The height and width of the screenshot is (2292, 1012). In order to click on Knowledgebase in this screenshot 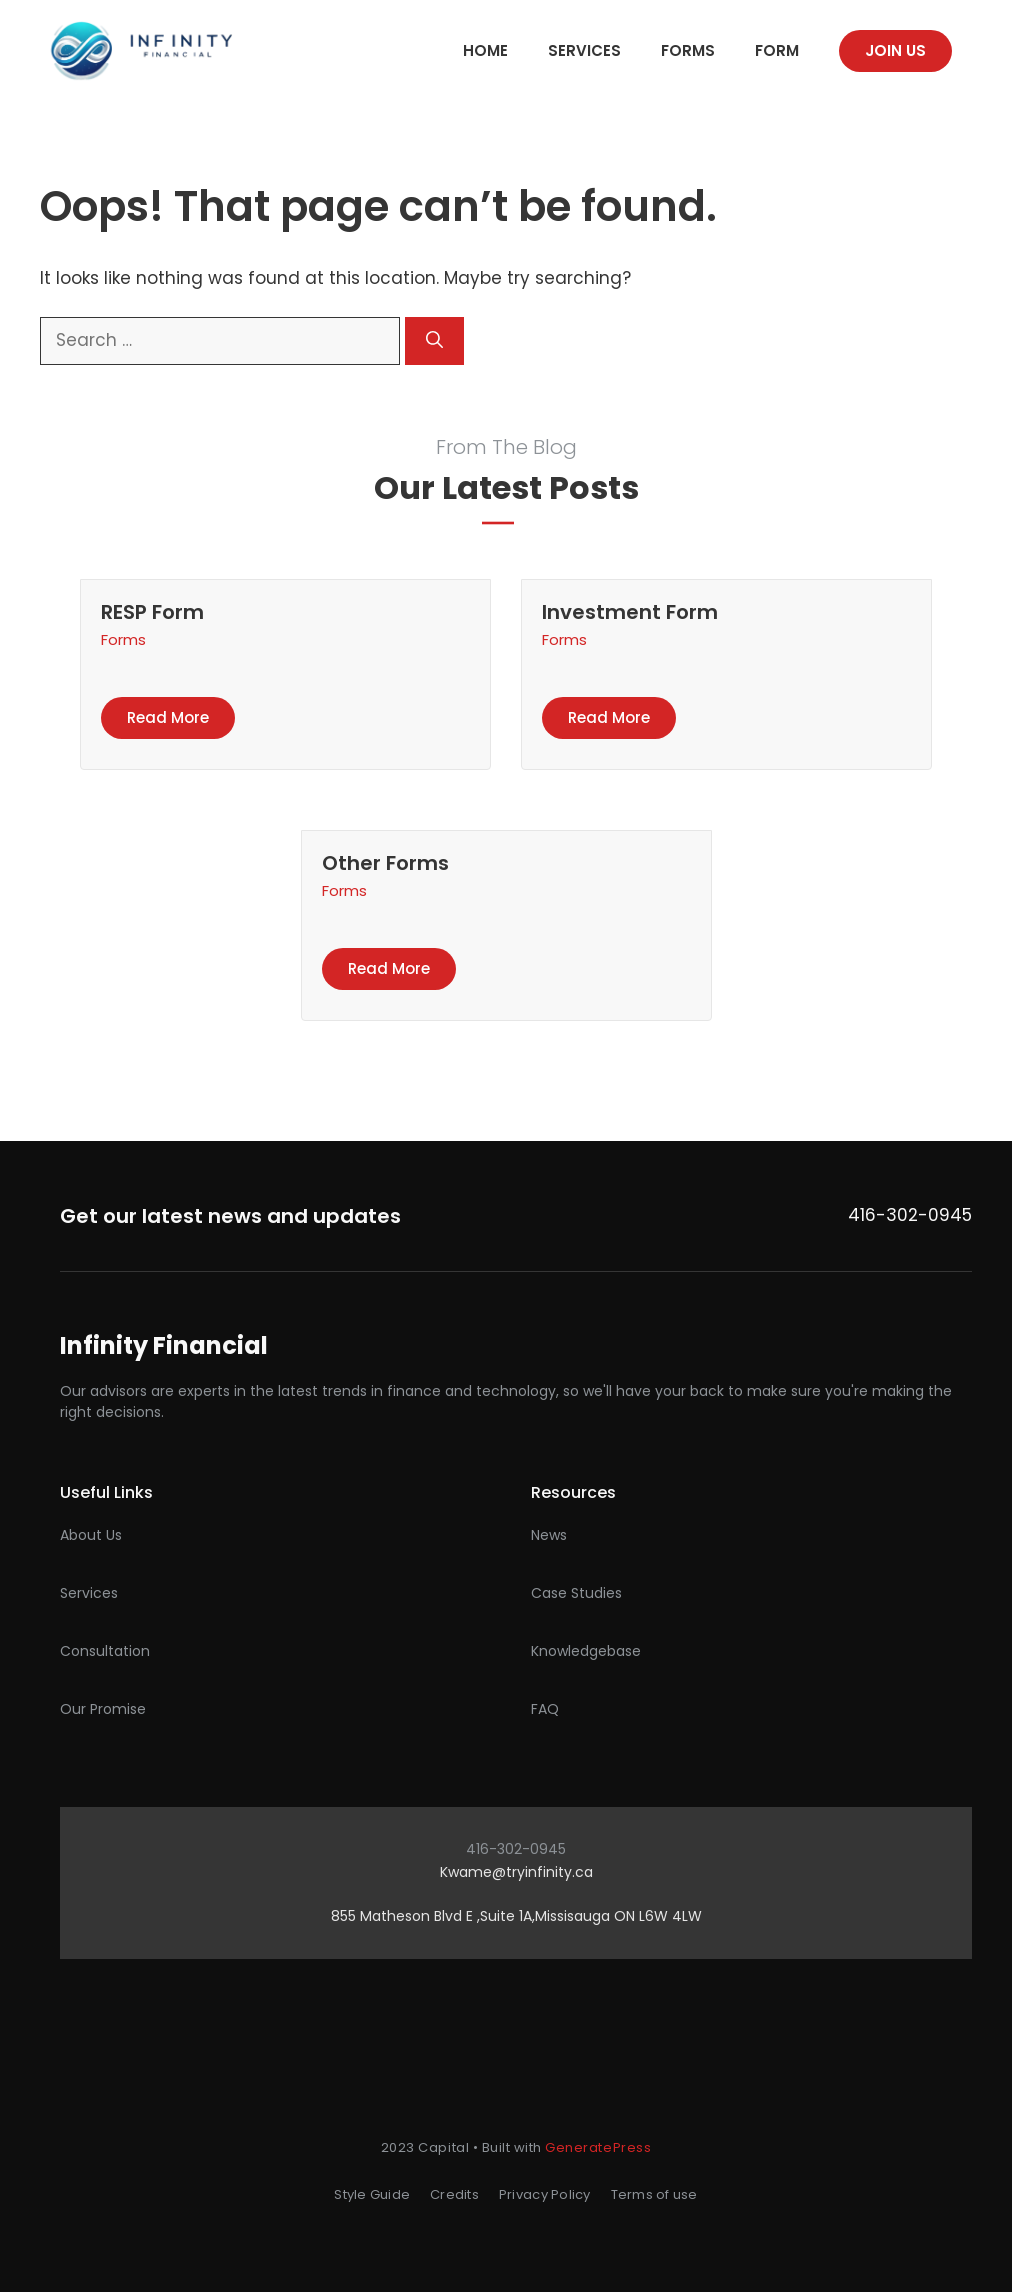, I will do `click(586, 1651)`.